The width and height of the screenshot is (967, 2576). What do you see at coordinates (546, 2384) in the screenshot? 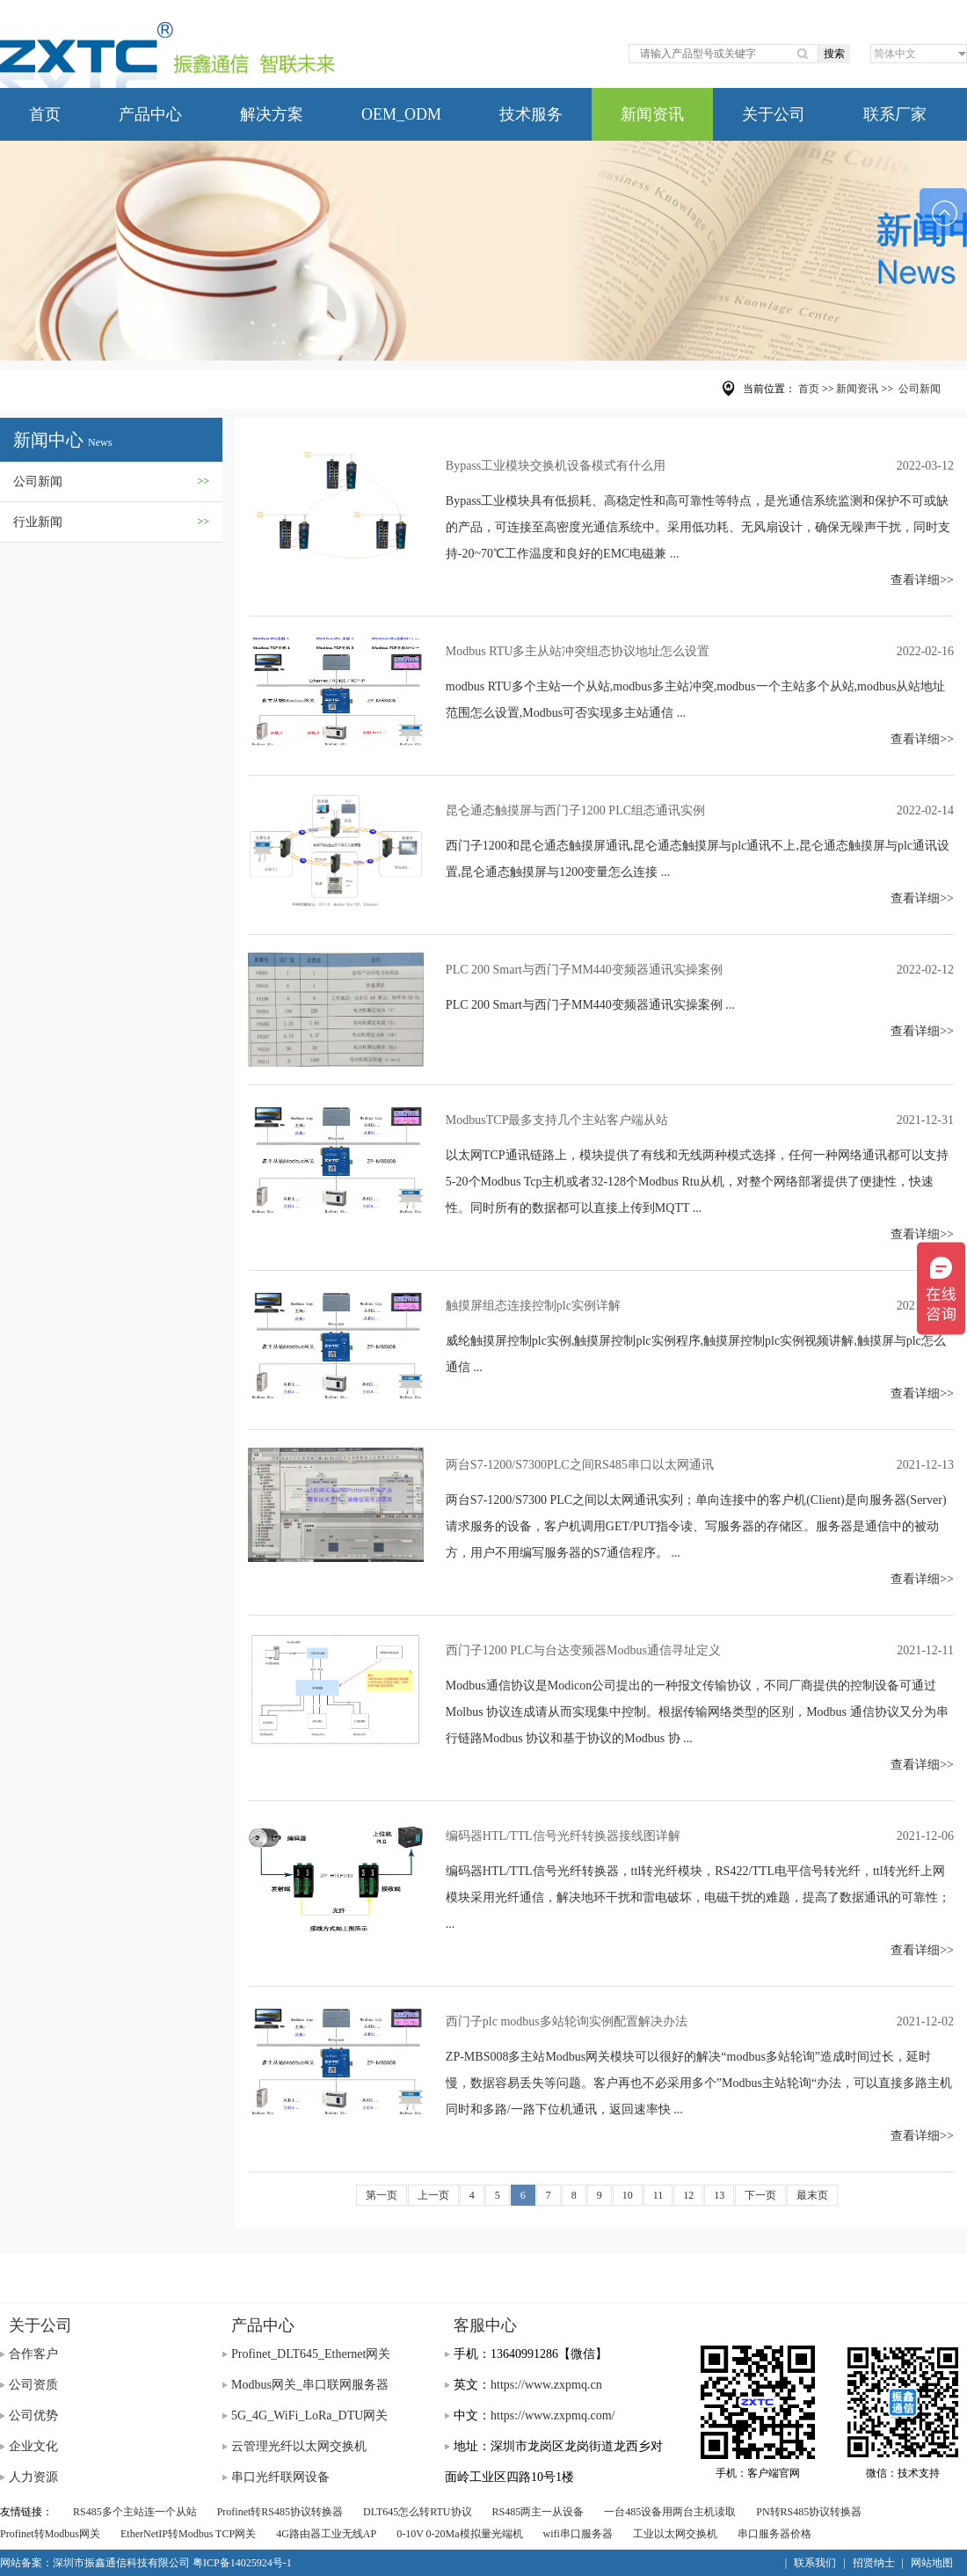
I see `https://www.zxpmq.cn` at bounding box center [546, 2384].